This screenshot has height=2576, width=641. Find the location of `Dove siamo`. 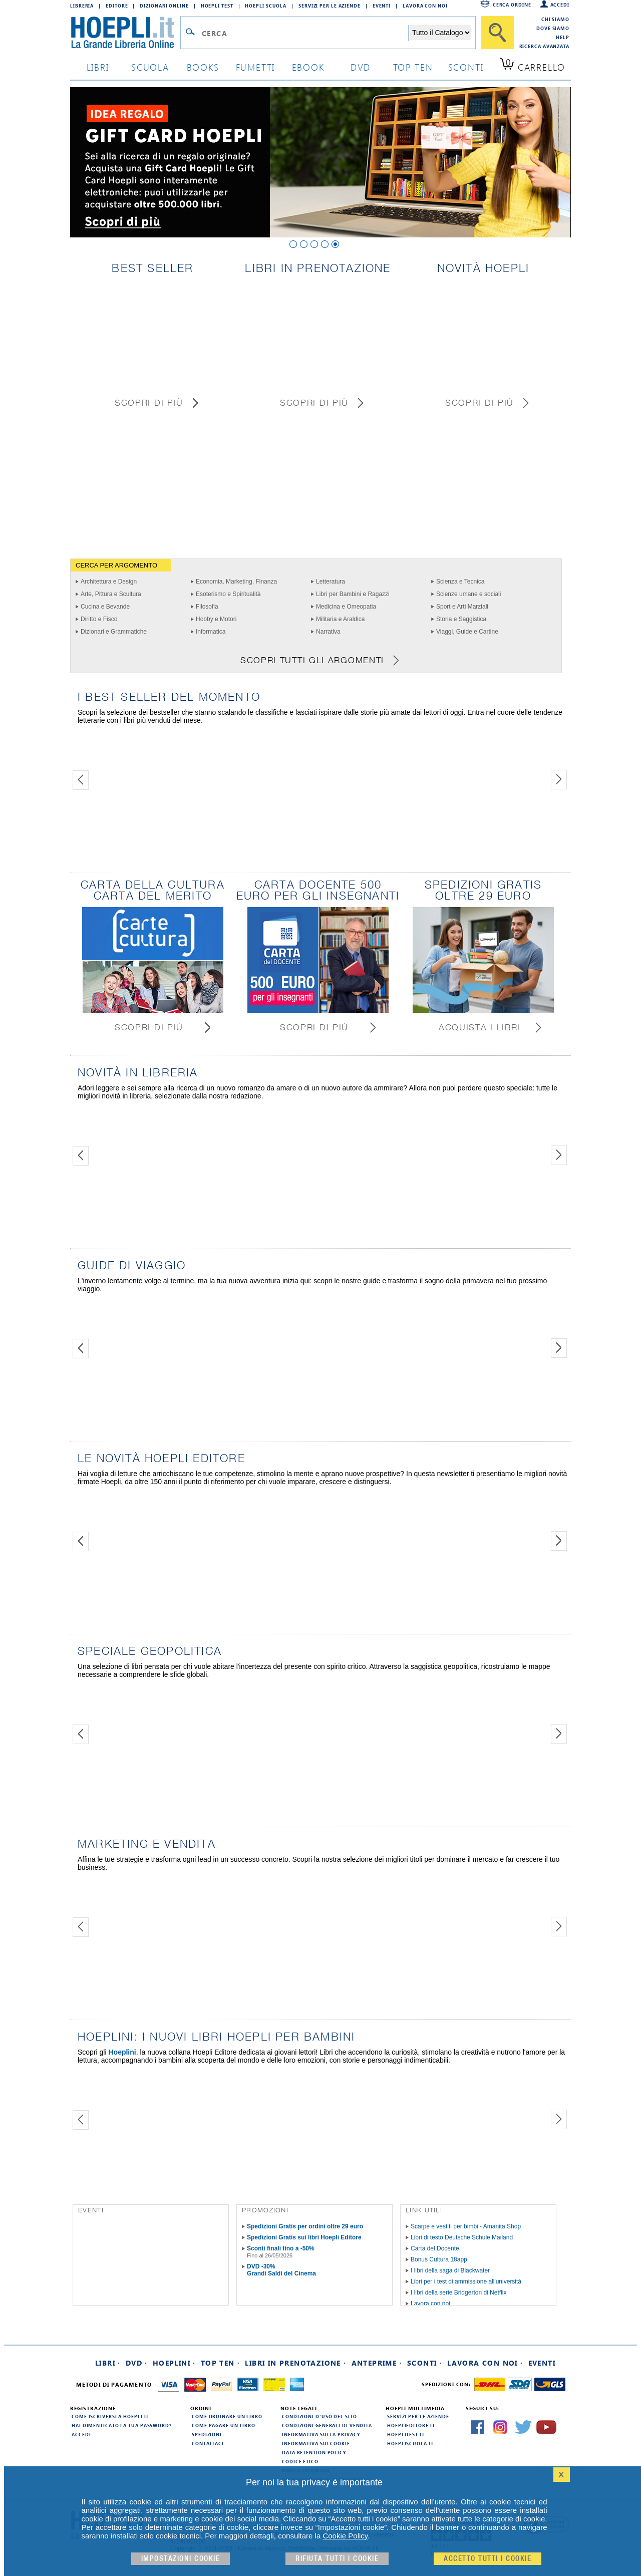

Dove siamo is located at coordinates (552, 28).